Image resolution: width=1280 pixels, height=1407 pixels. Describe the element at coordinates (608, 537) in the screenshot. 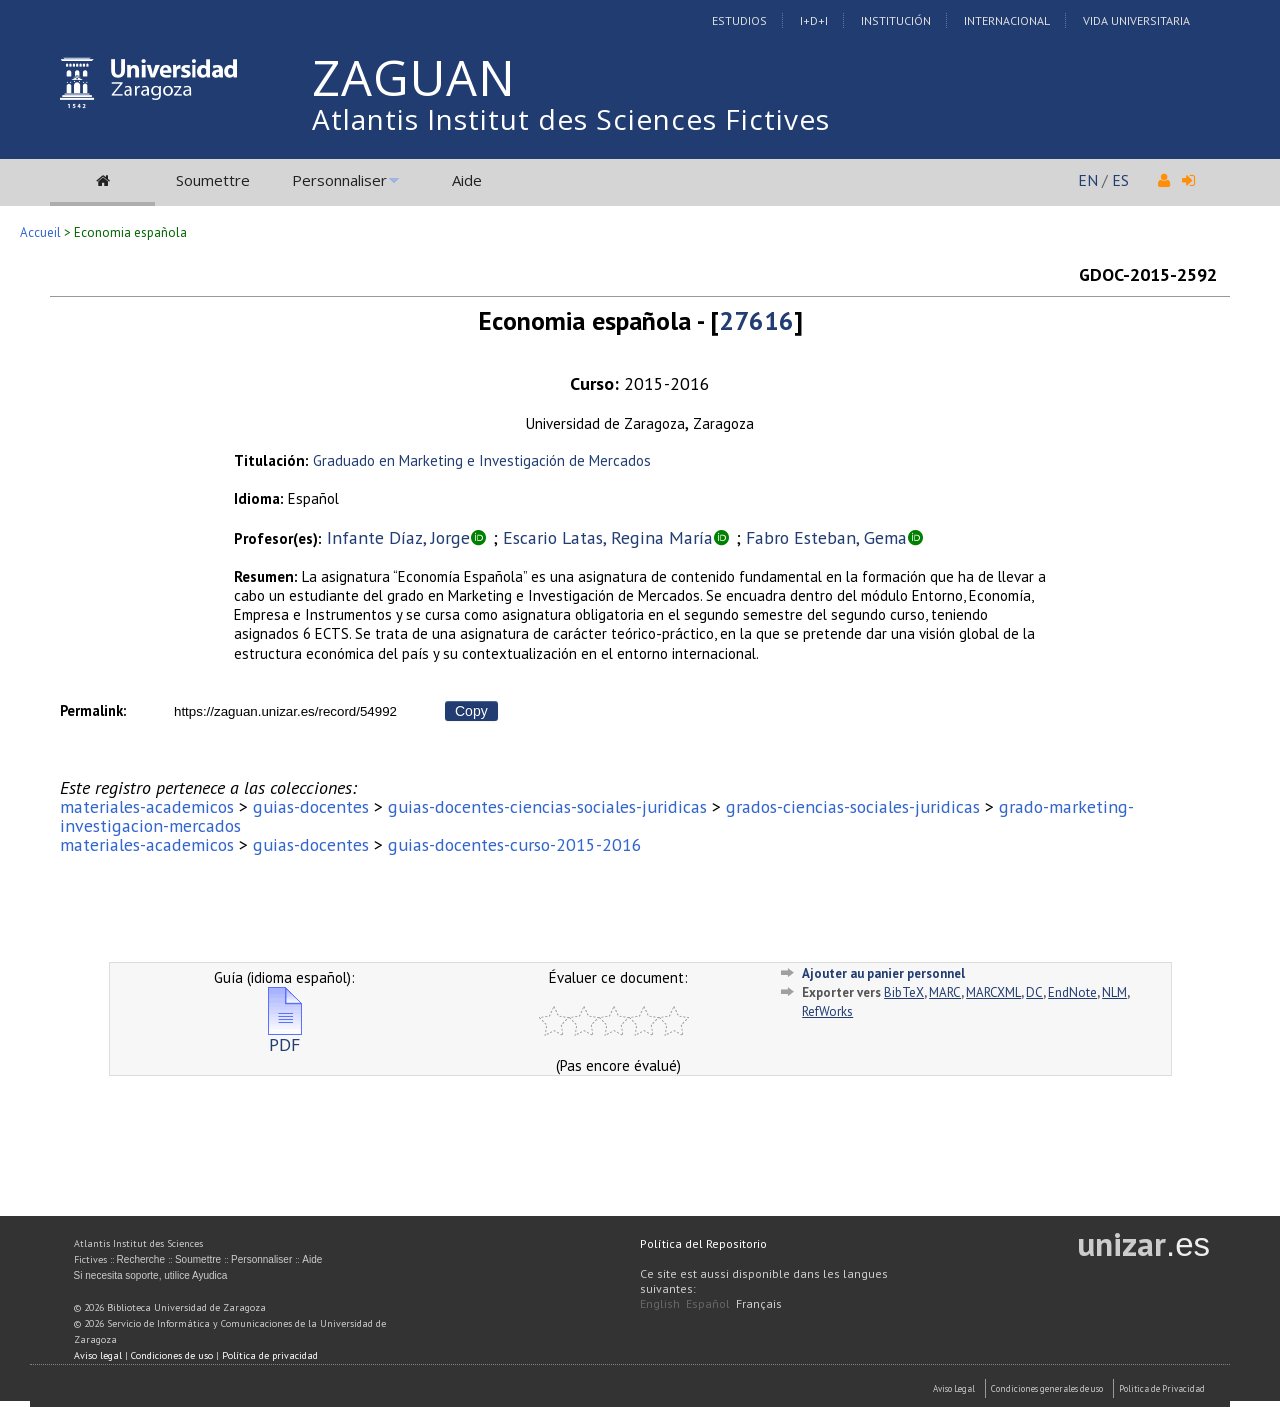

I see `Escario Latas, Regina María` at that location.